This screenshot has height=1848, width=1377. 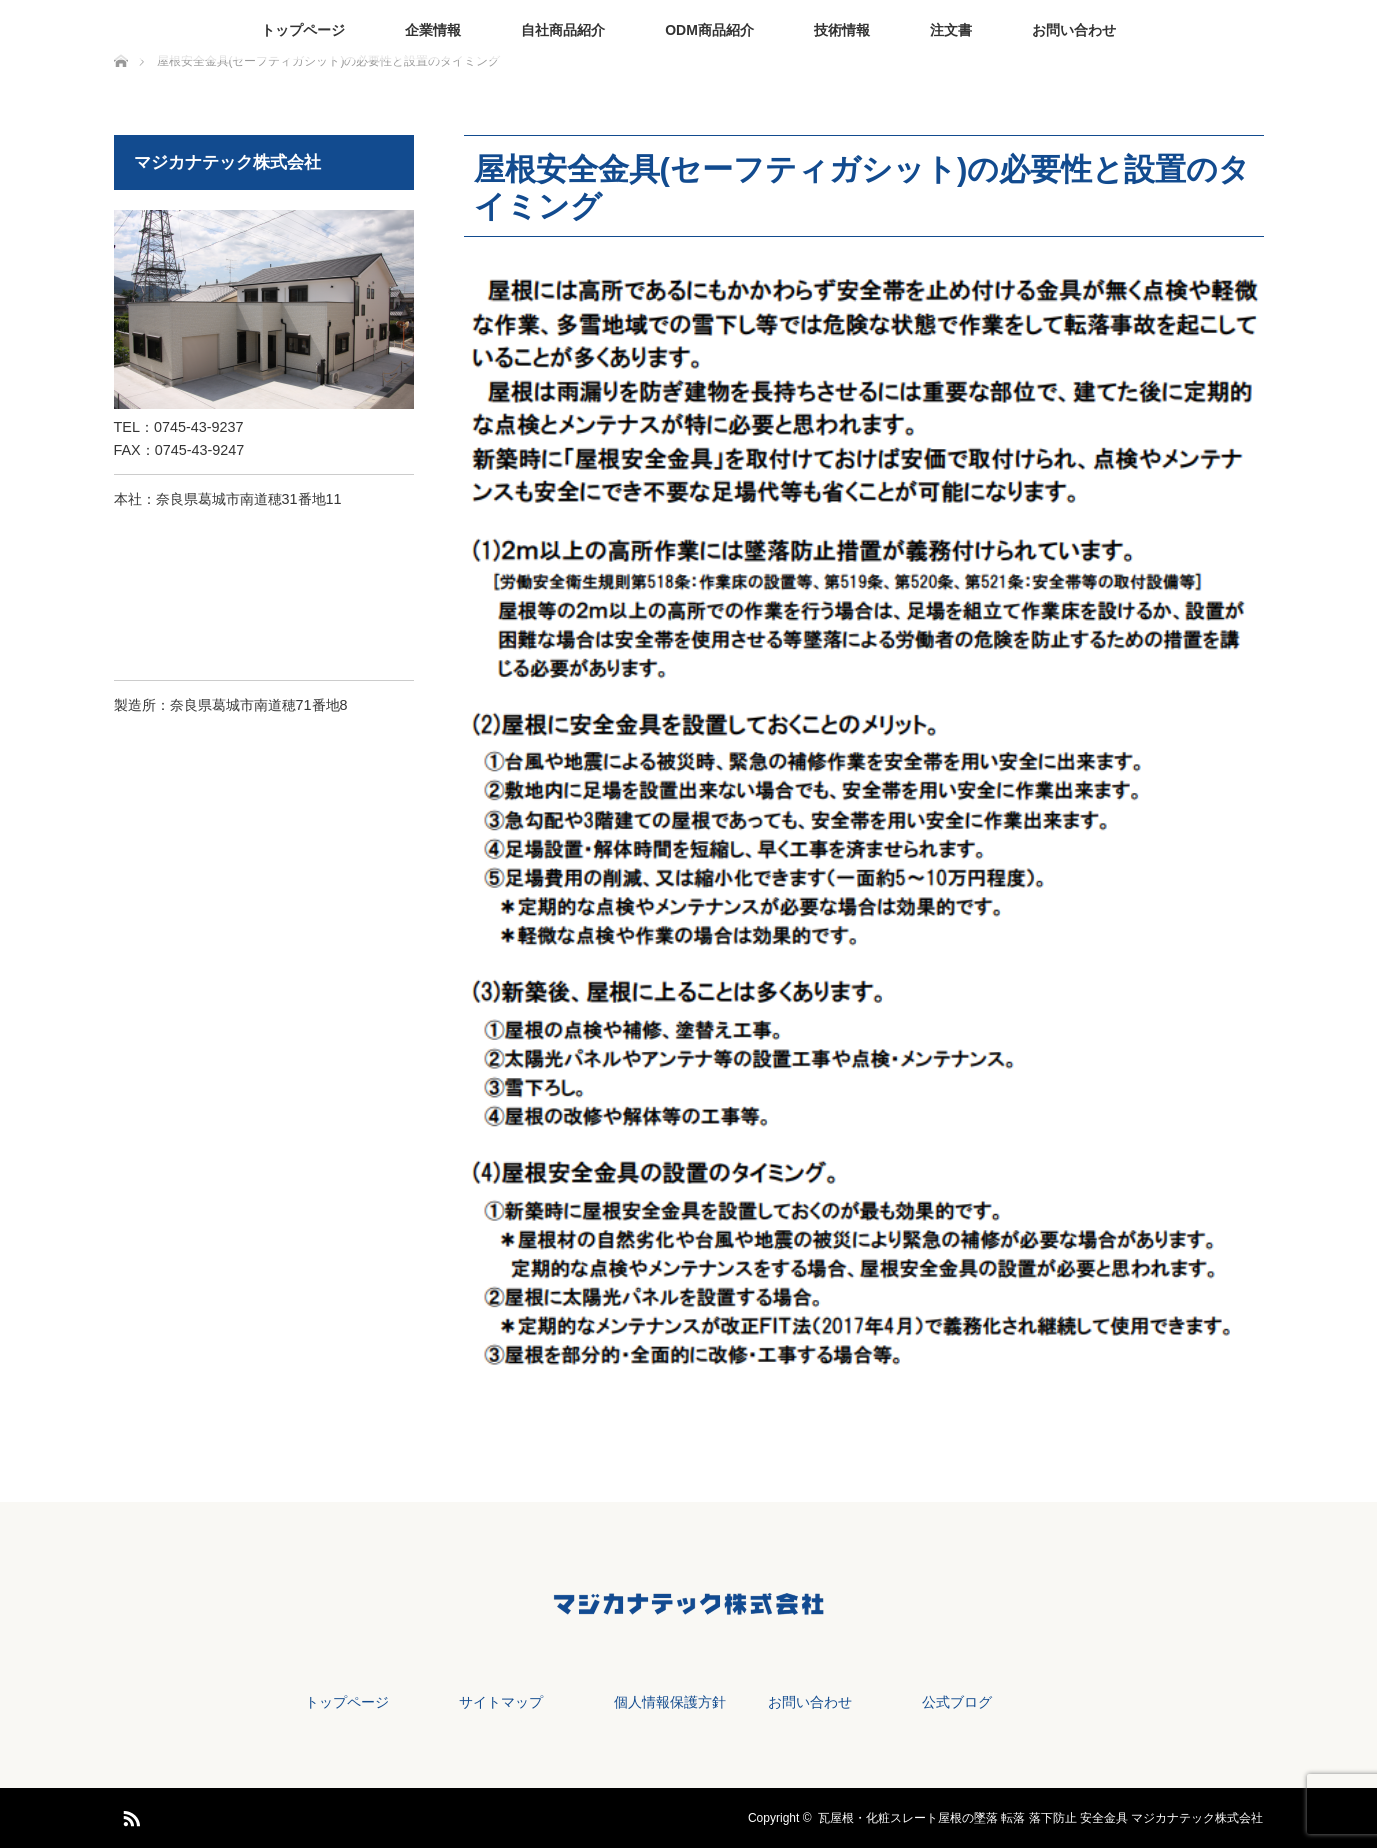 What do you see at coordinates (433, 30) in the screenshot?
I see `企業情報` at bounding box center [433, 30].